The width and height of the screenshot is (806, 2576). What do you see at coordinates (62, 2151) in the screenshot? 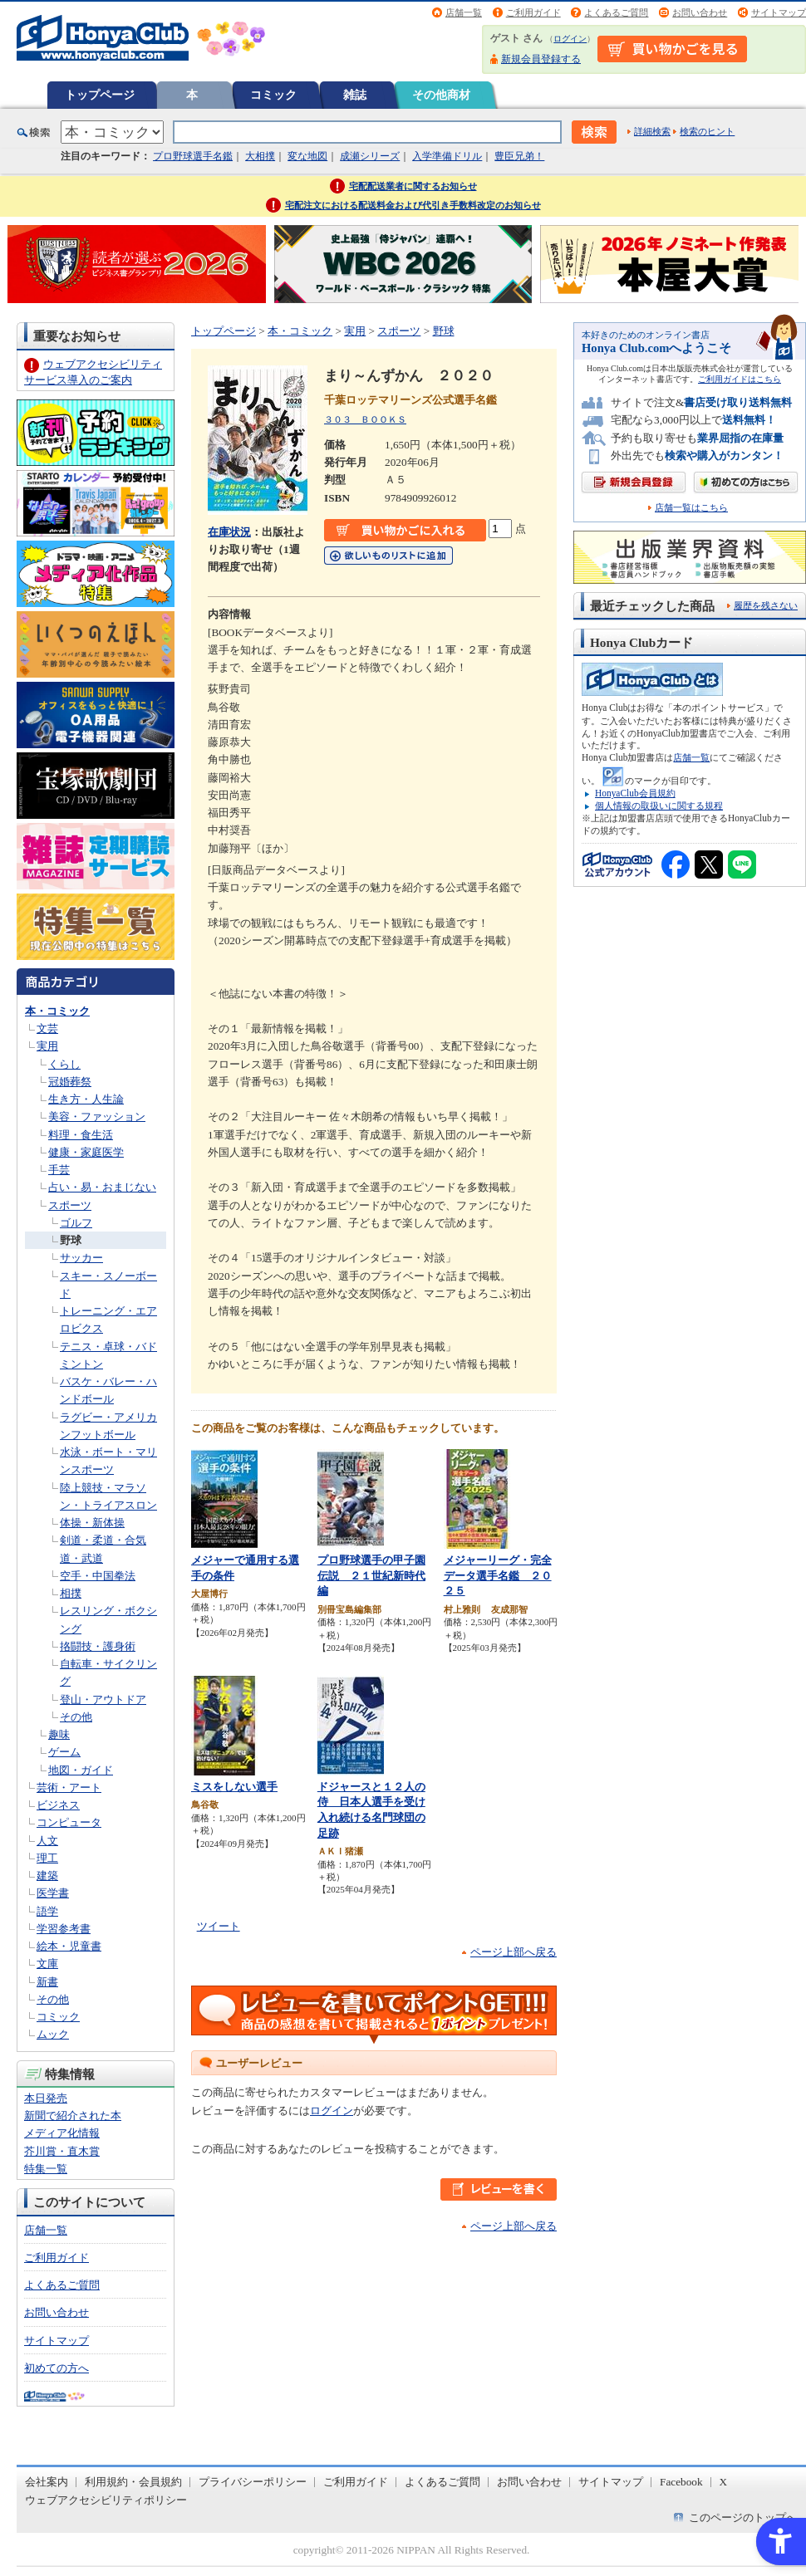
I see `芥川賞・直木賞` at bounding box center [62, 2151].